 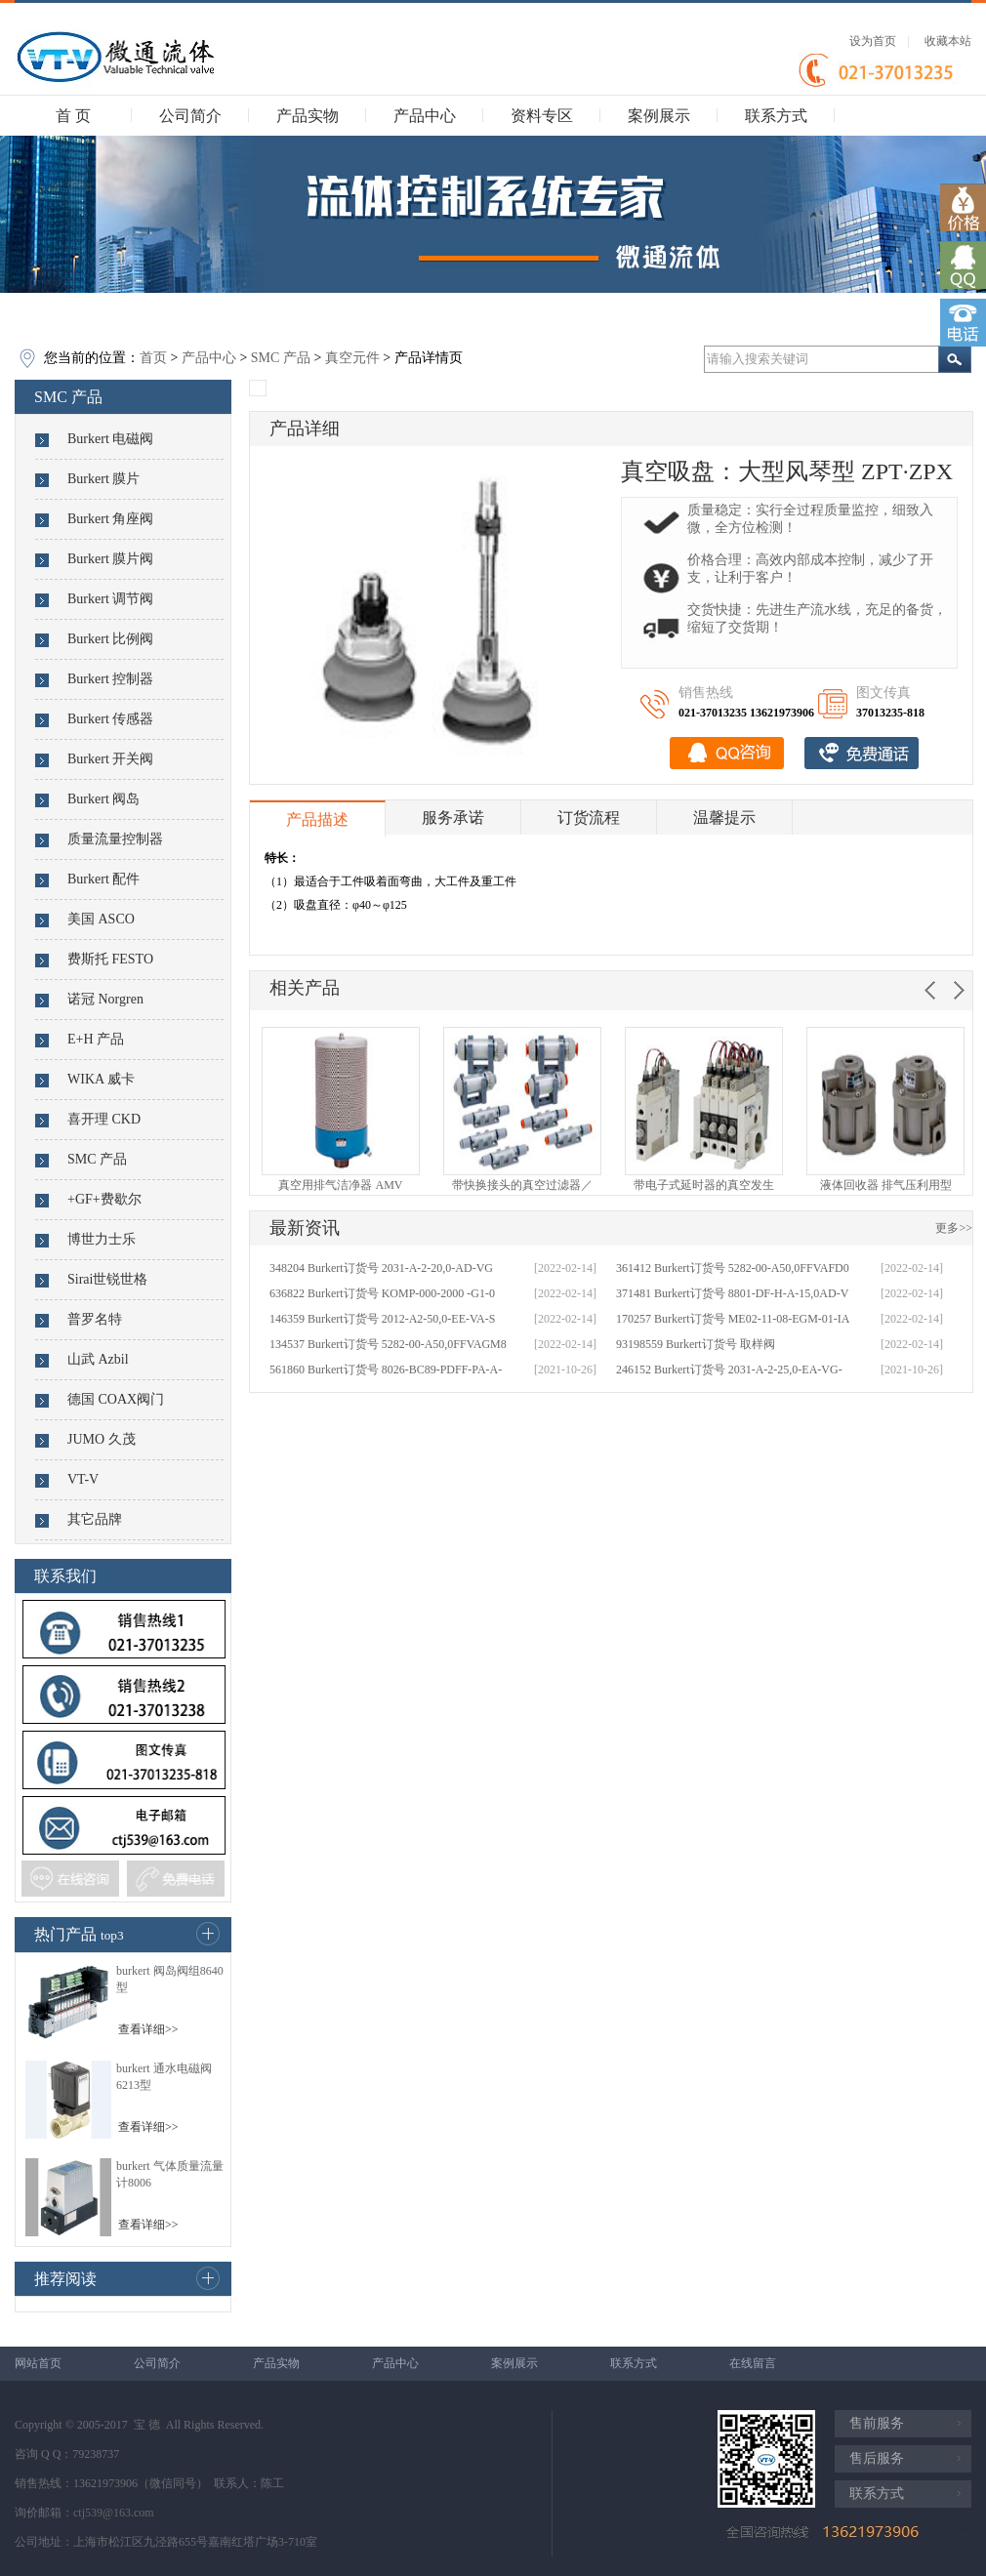 I want to click on 在线留言, so click(x=752, y=2363).